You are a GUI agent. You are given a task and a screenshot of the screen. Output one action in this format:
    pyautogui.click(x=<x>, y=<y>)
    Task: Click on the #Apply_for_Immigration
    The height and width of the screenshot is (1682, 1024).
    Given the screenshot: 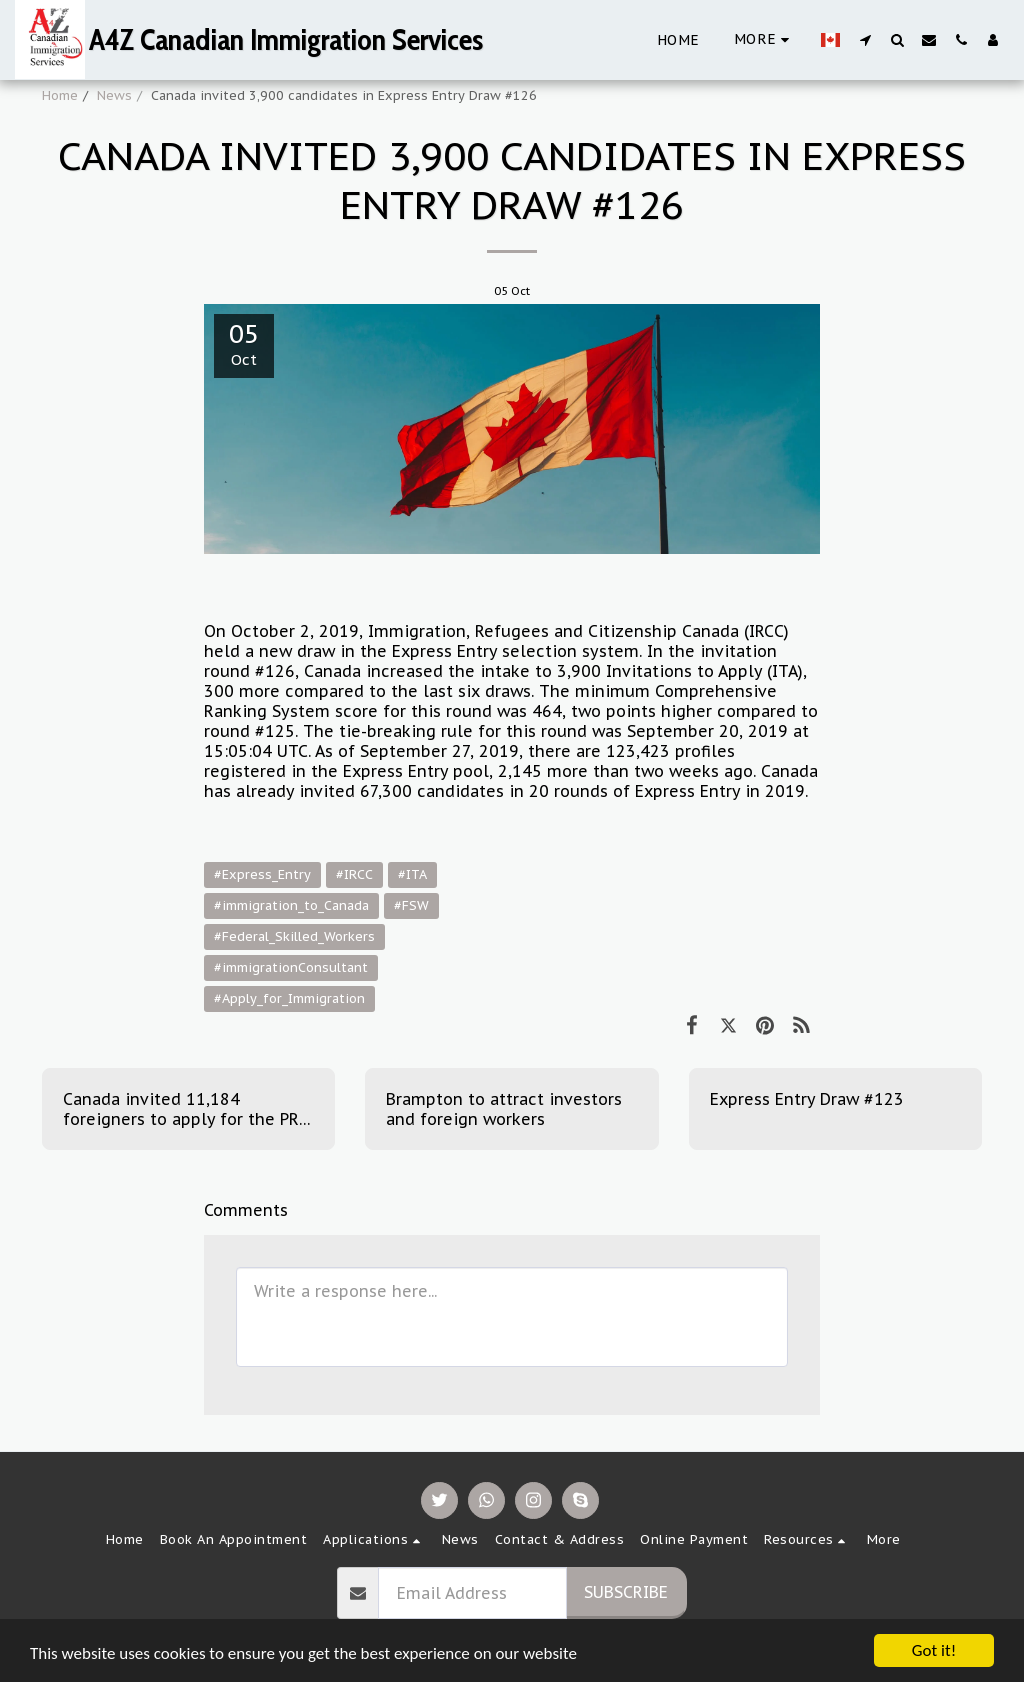 What is the action you would take?
    pyautogui.click(x=289, y=998)
    